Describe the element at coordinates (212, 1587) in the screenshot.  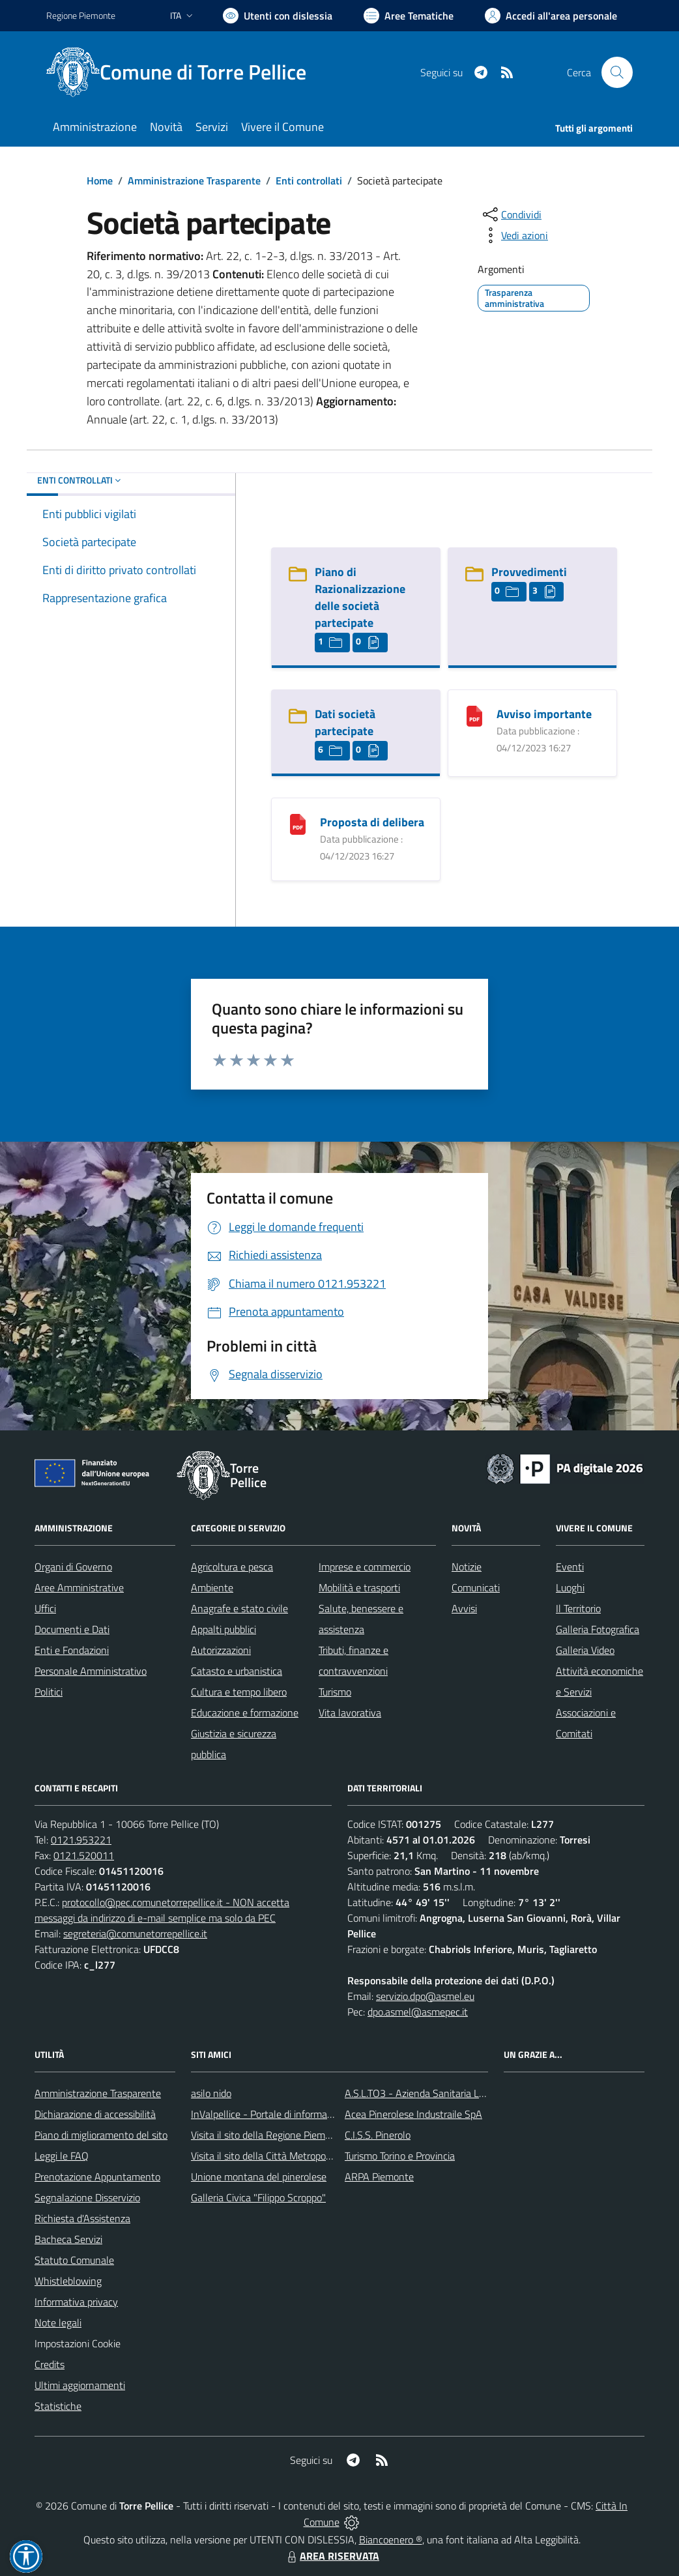
I see `Ambiente` at that location.